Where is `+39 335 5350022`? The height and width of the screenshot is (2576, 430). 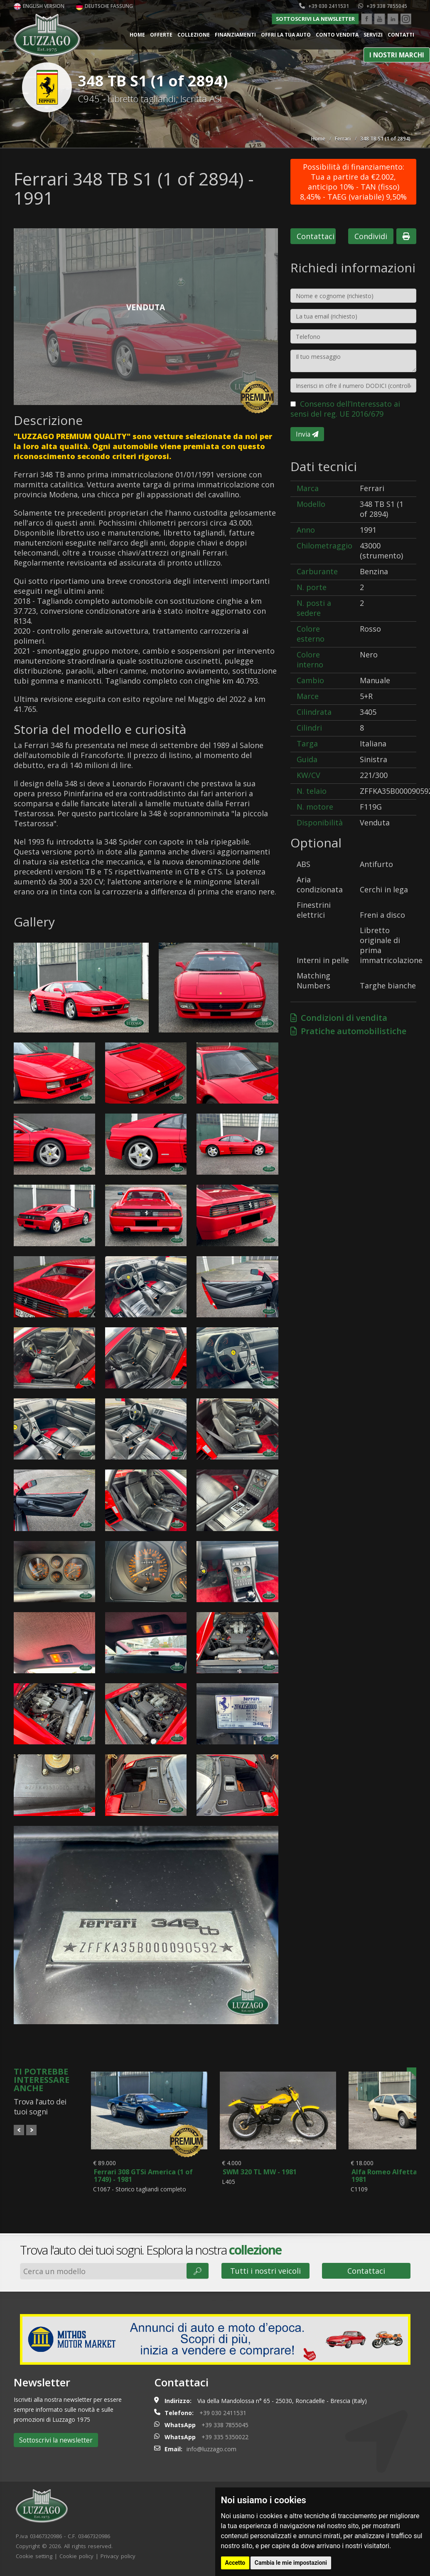 +39 335 5350022 is located at coordinates (224, 2439).